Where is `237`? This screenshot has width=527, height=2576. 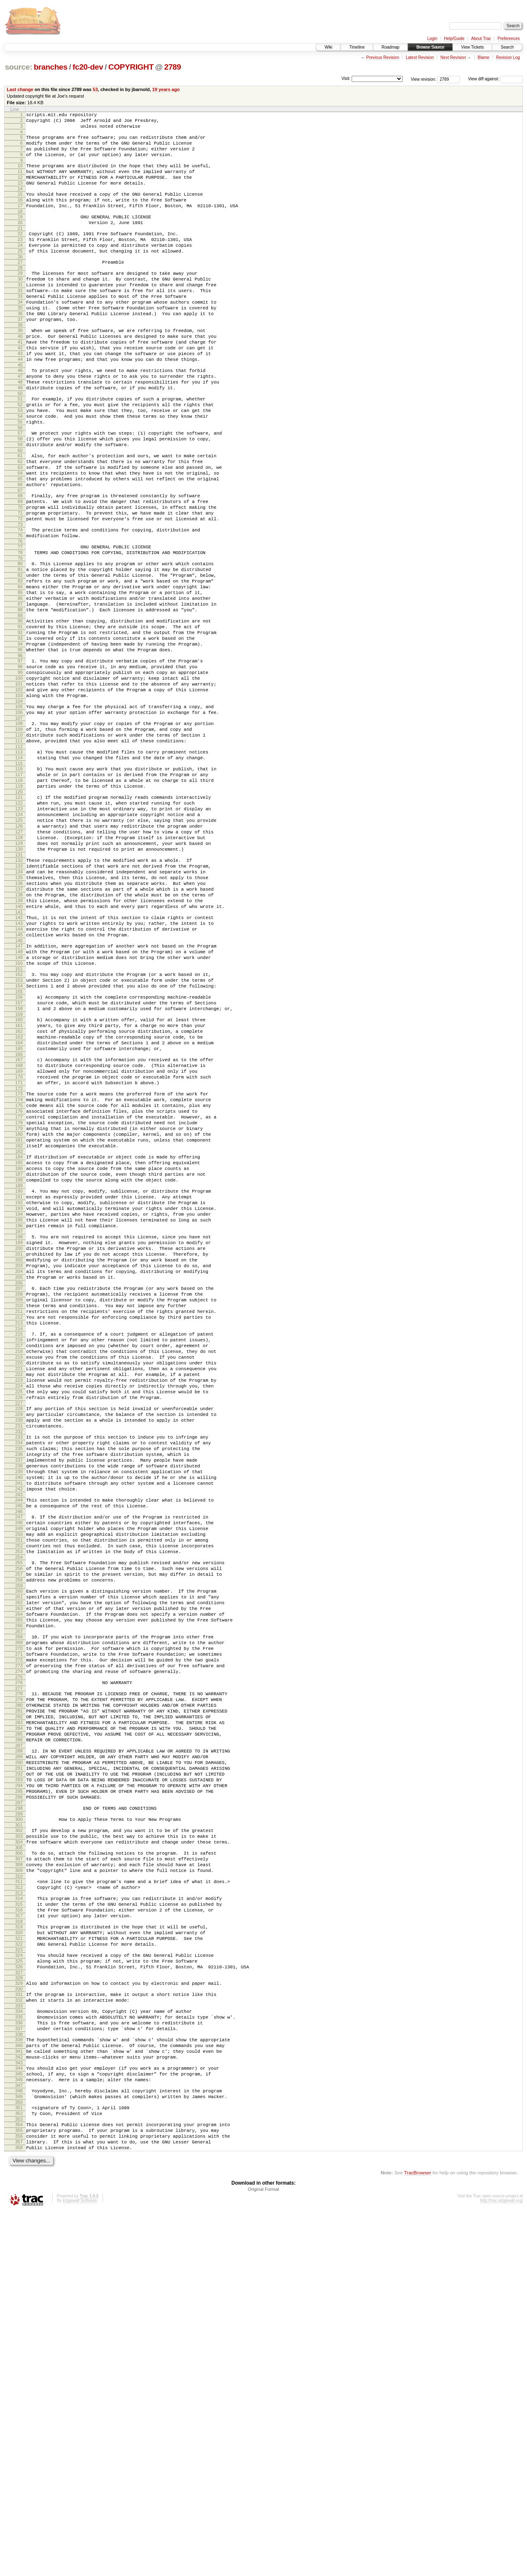
237 is located at coordinates (19, 1704).